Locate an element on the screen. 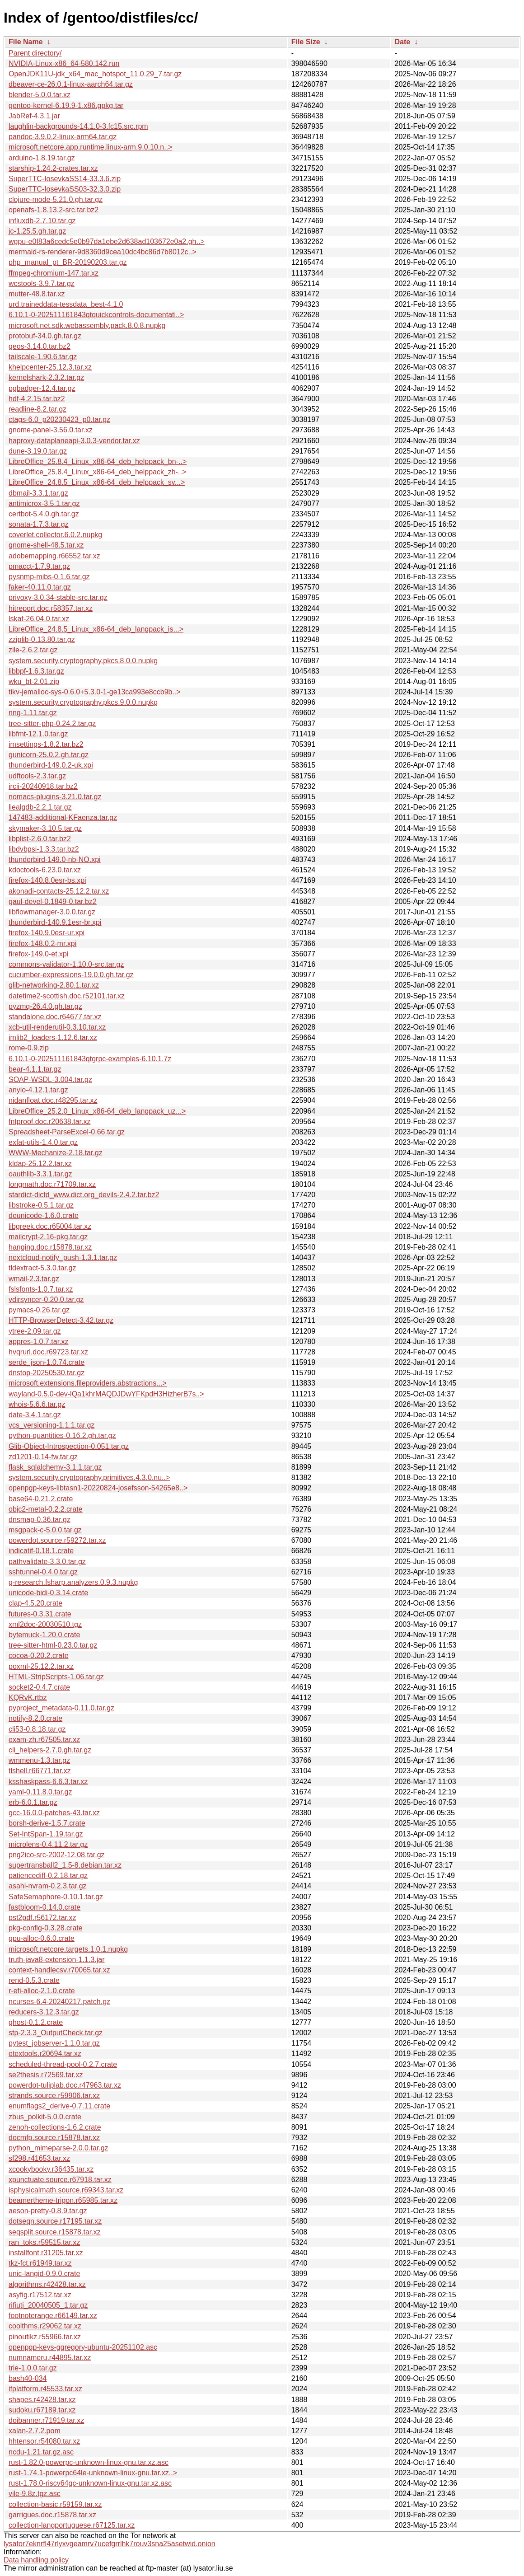 The height and width of the screenshot is (2576, 524). futures-0.3.31.crate is located at coordinates (40, 1614).